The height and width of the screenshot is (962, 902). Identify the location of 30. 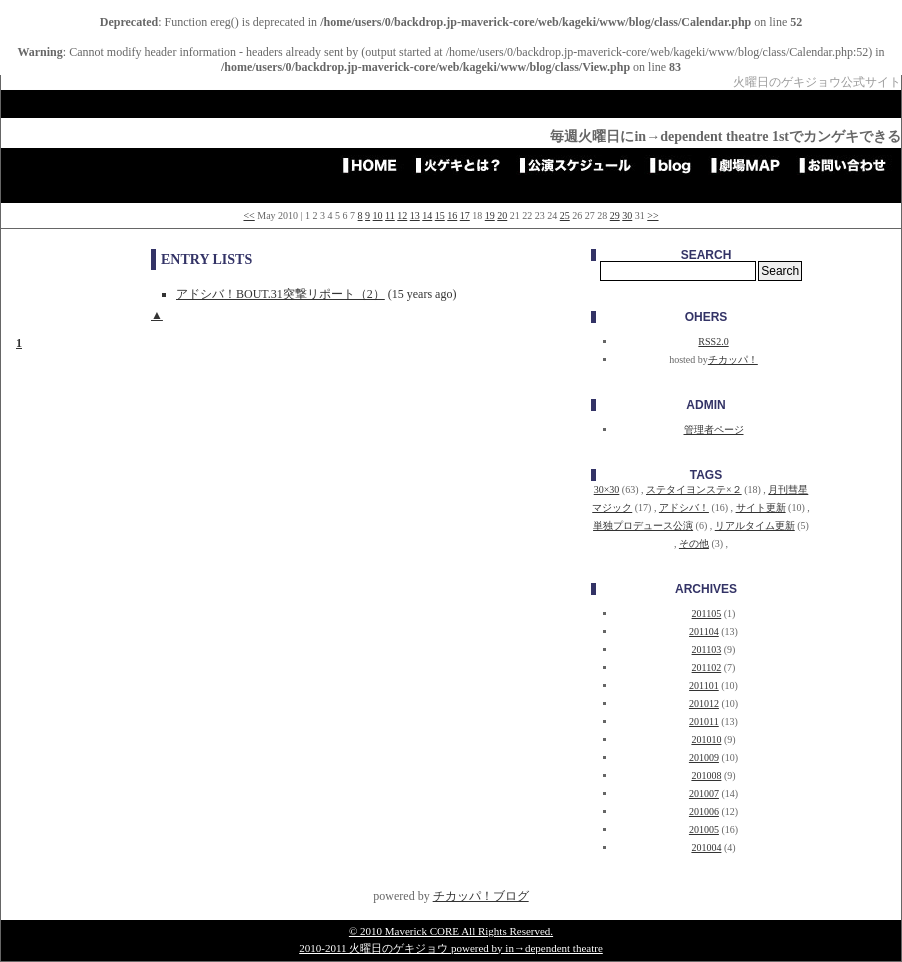
(627, 215).